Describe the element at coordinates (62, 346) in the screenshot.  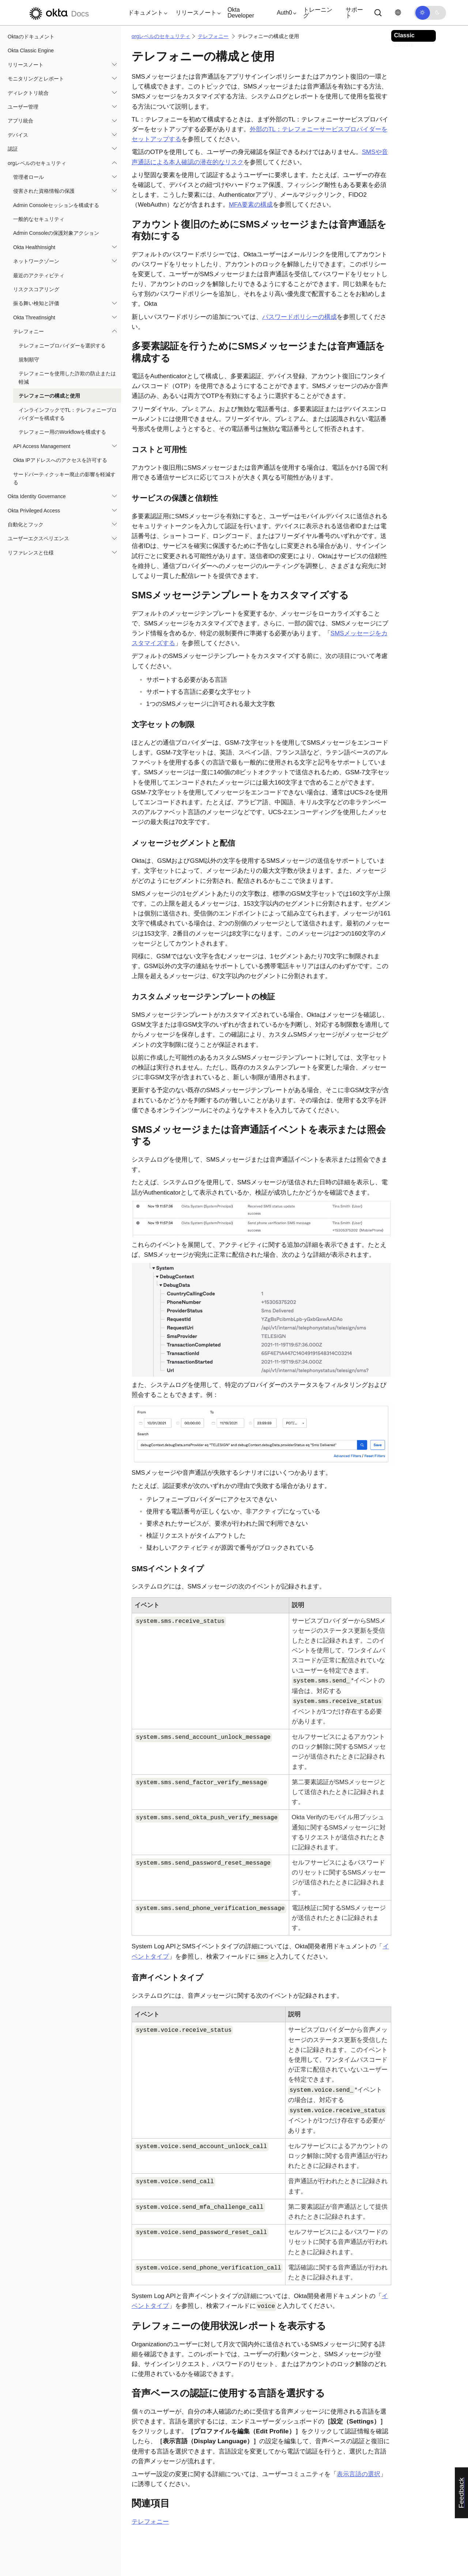
I see `テレフォニープロバイダーを選択する` at that location.